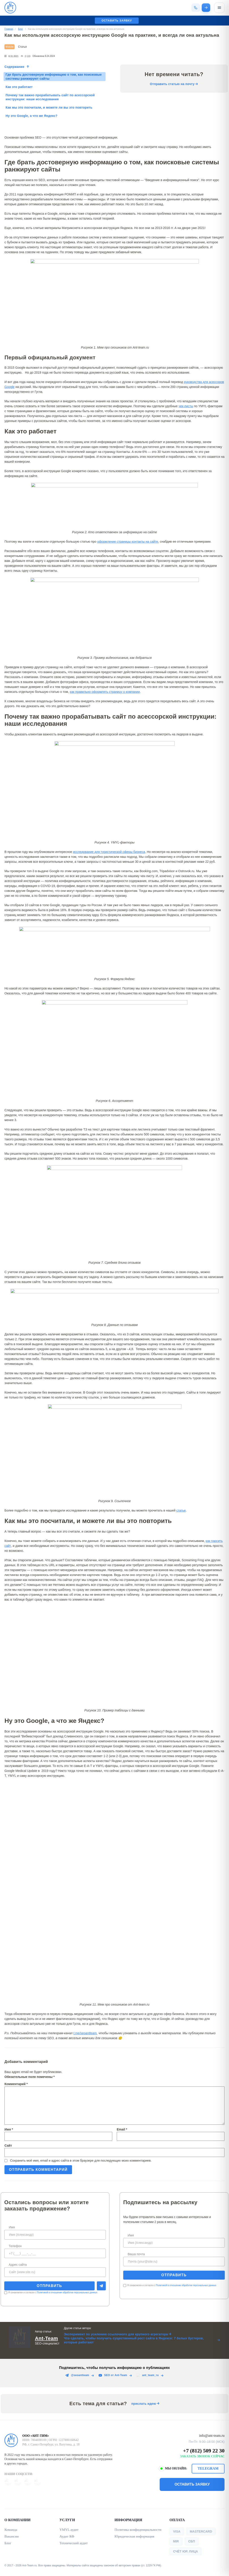  I want to click on прислать идею, so click(145, 2403).